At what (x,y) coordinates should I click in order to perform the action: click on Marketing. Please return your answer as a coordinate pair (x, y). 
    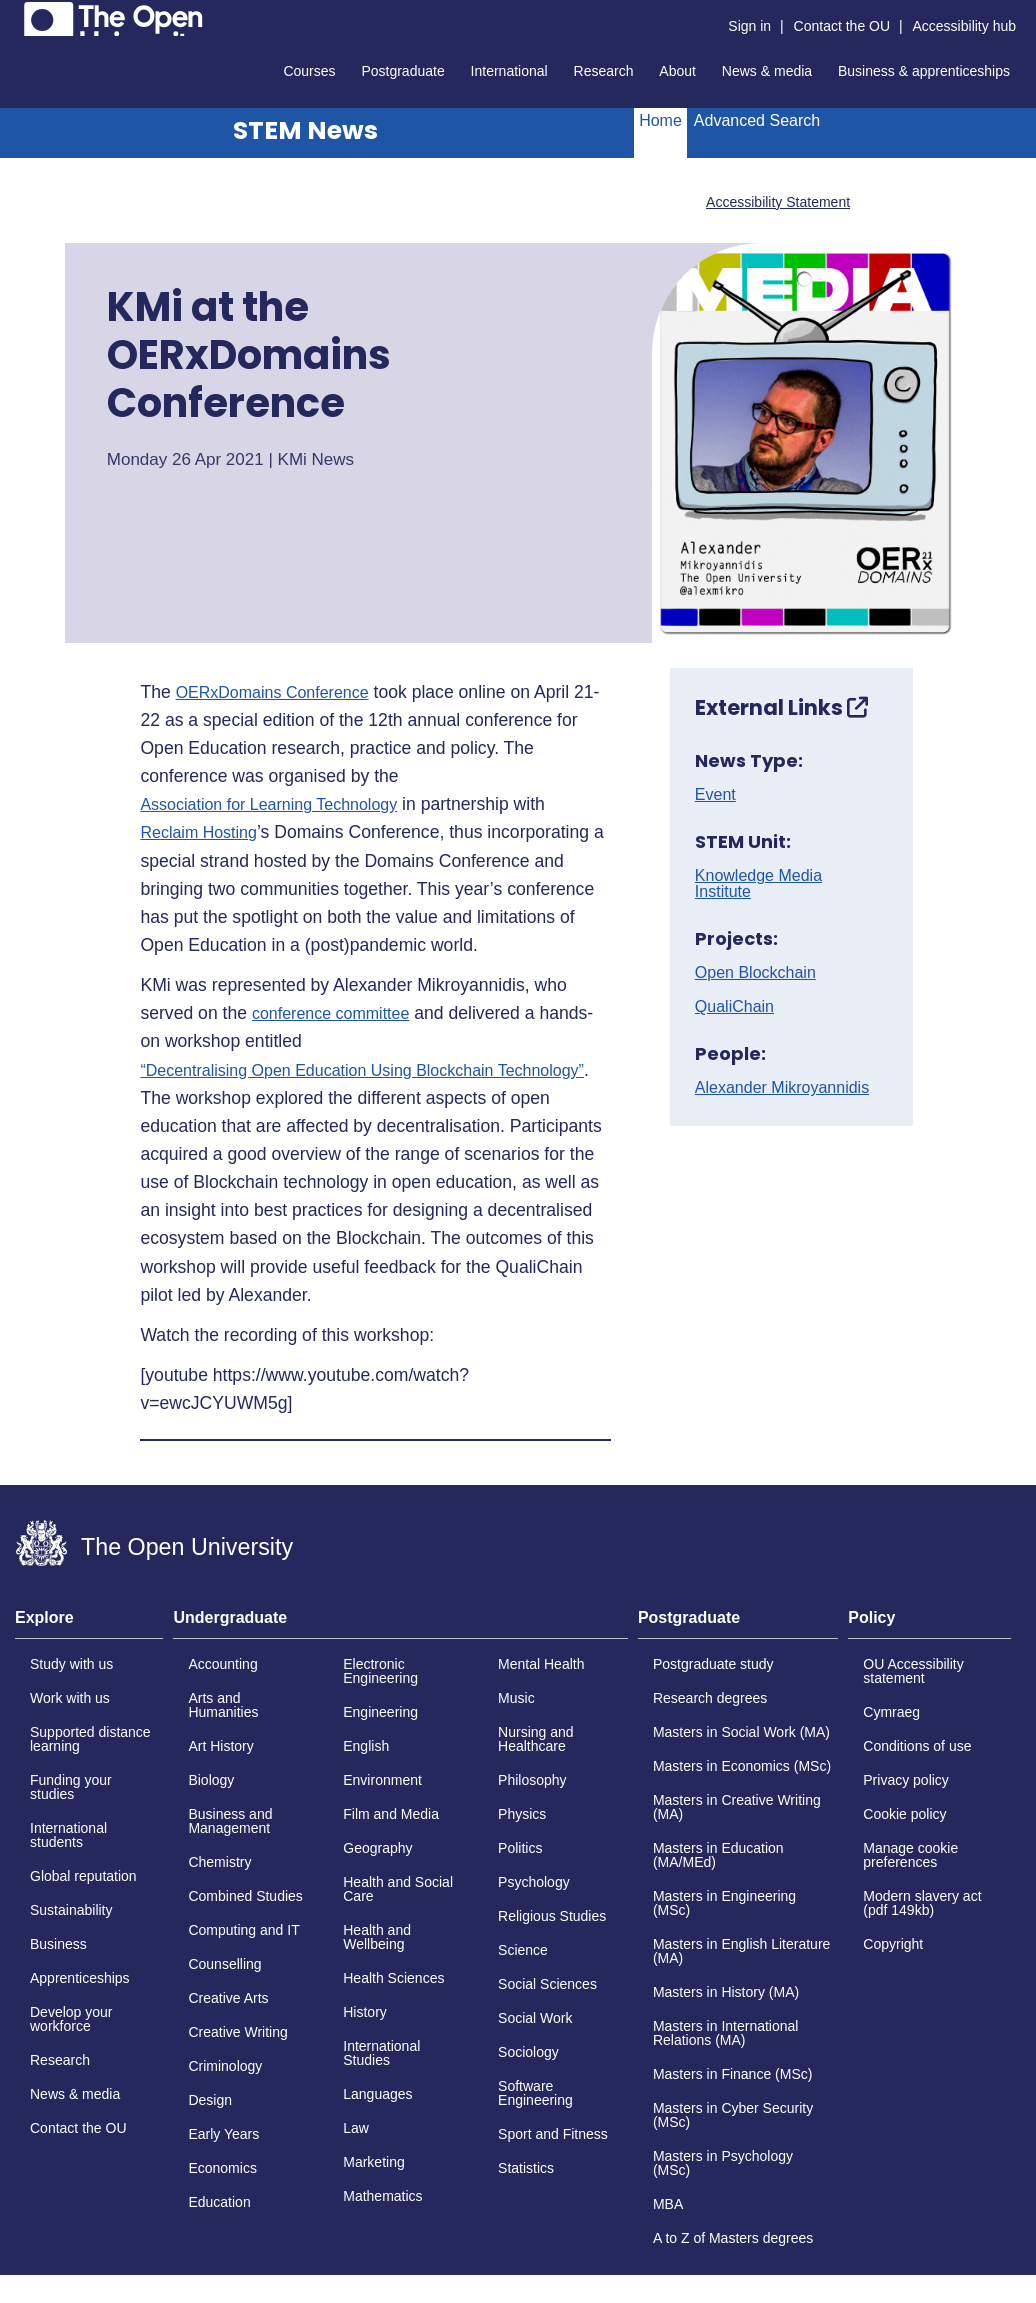
    Looking at the image, I should click on (373, 2162).